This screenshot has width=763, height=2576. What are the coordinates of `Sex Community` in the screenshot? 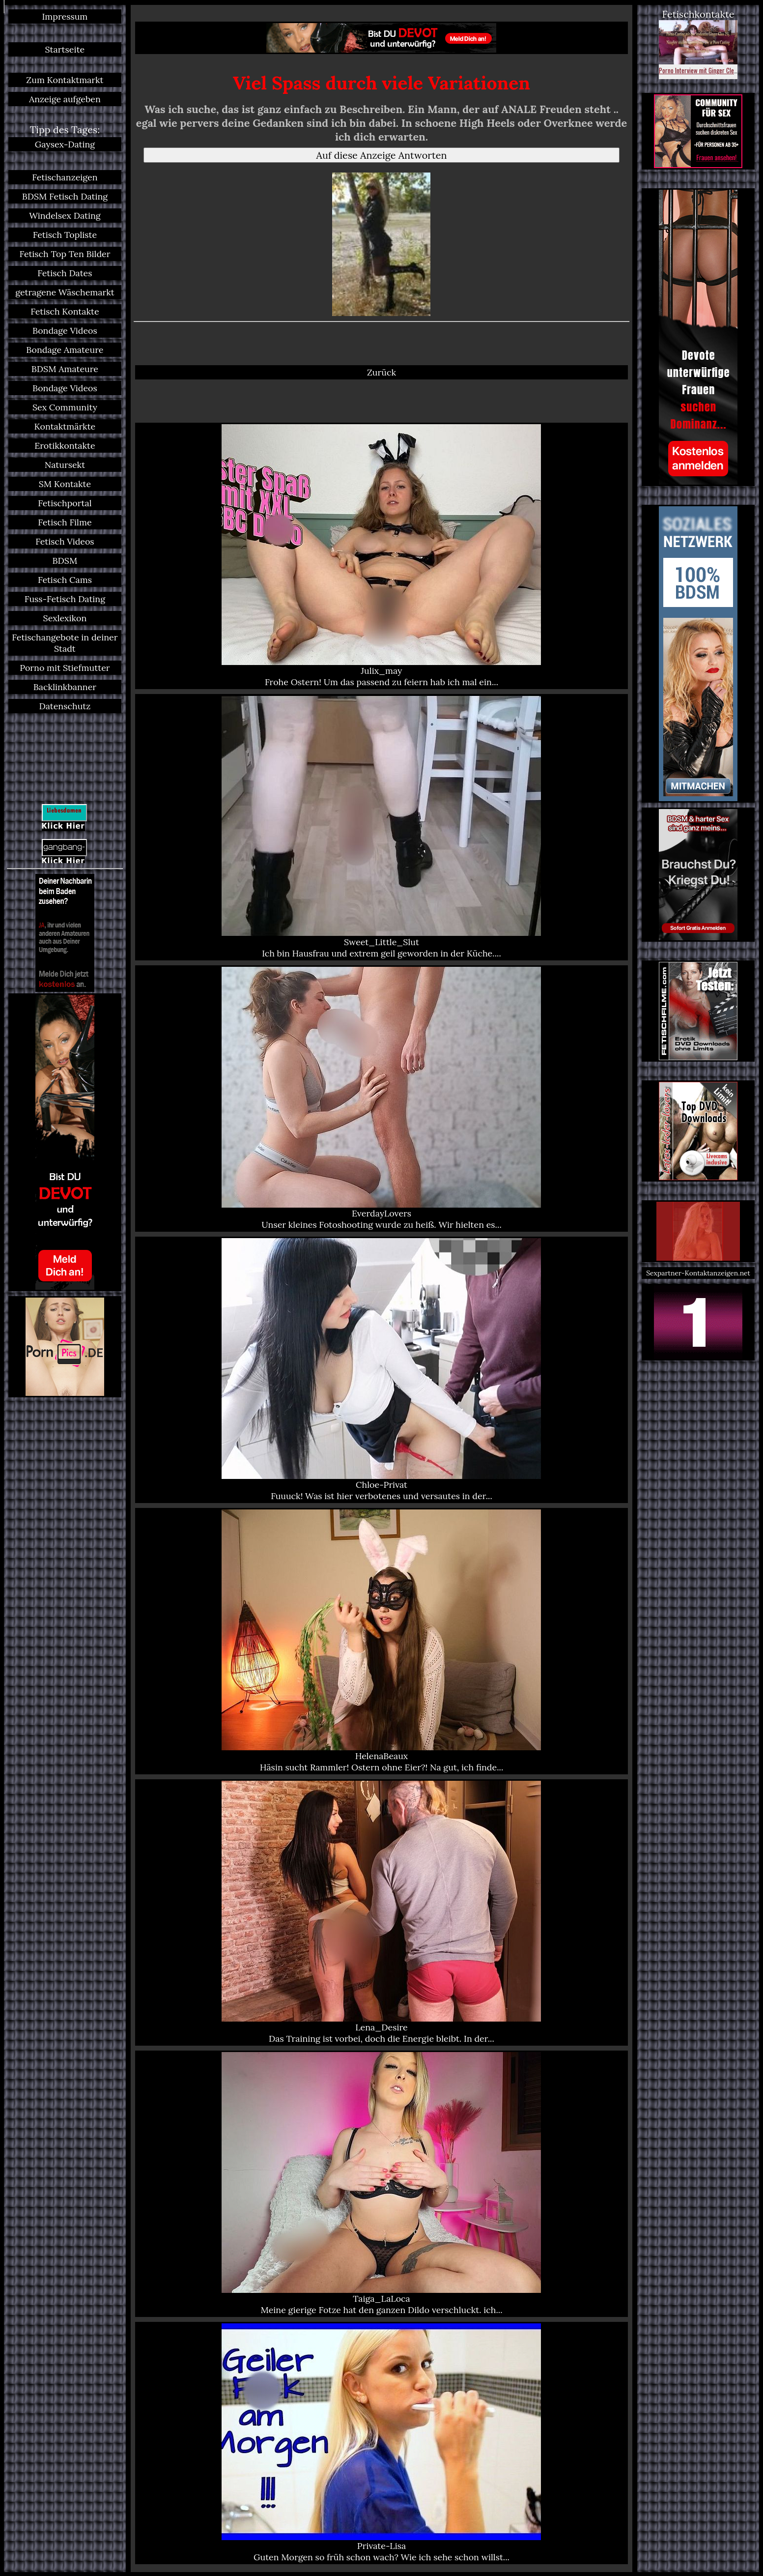 It's located at (64, 407).